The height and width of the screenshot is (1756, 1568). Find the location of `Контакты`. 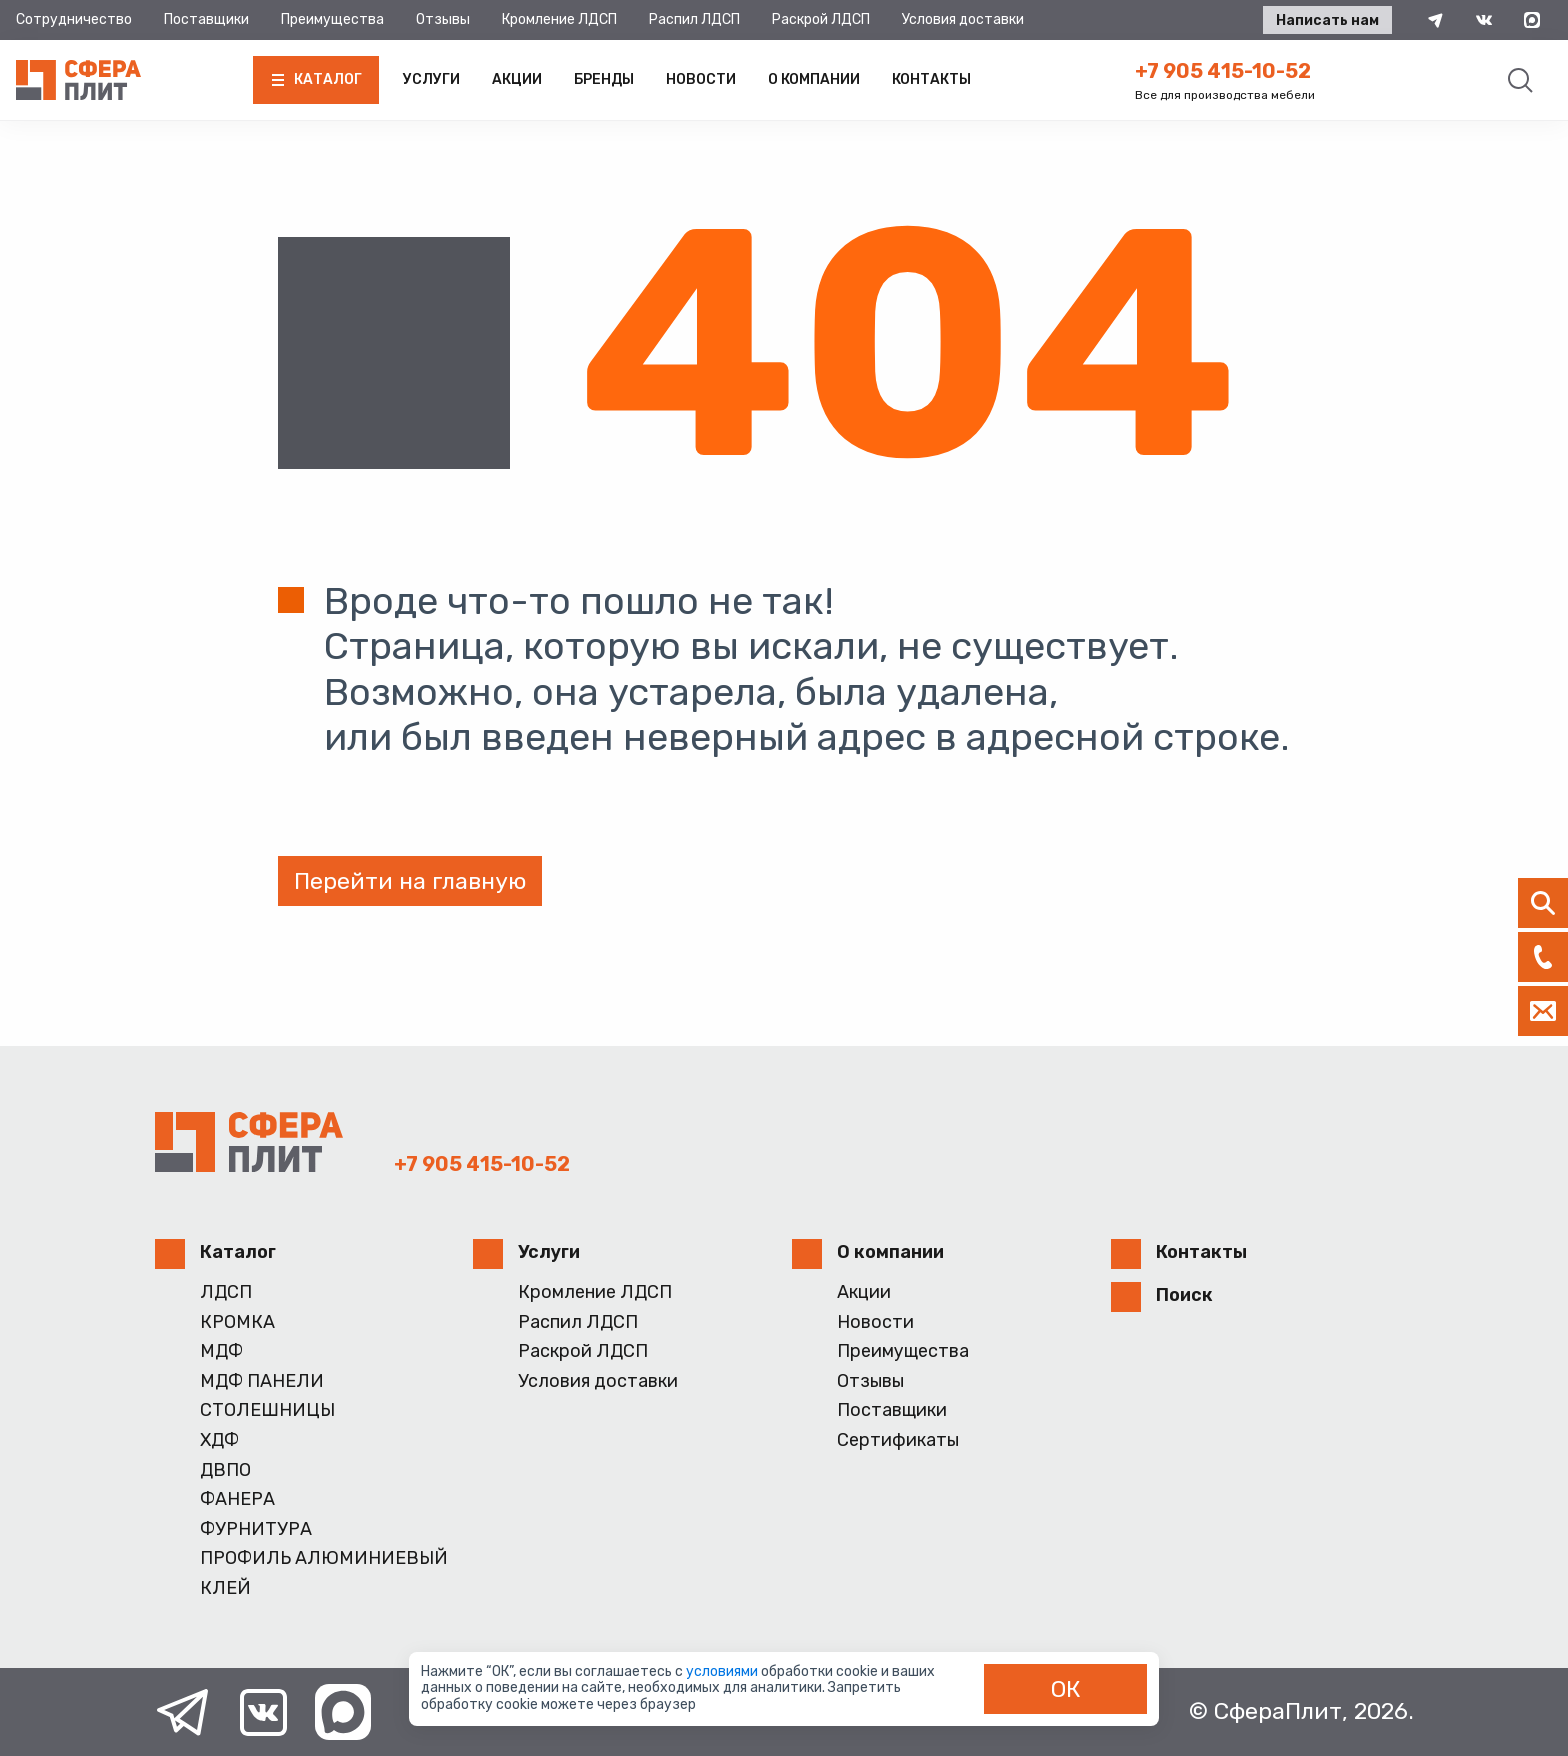

Контакты is located at coordinates (931, 79).